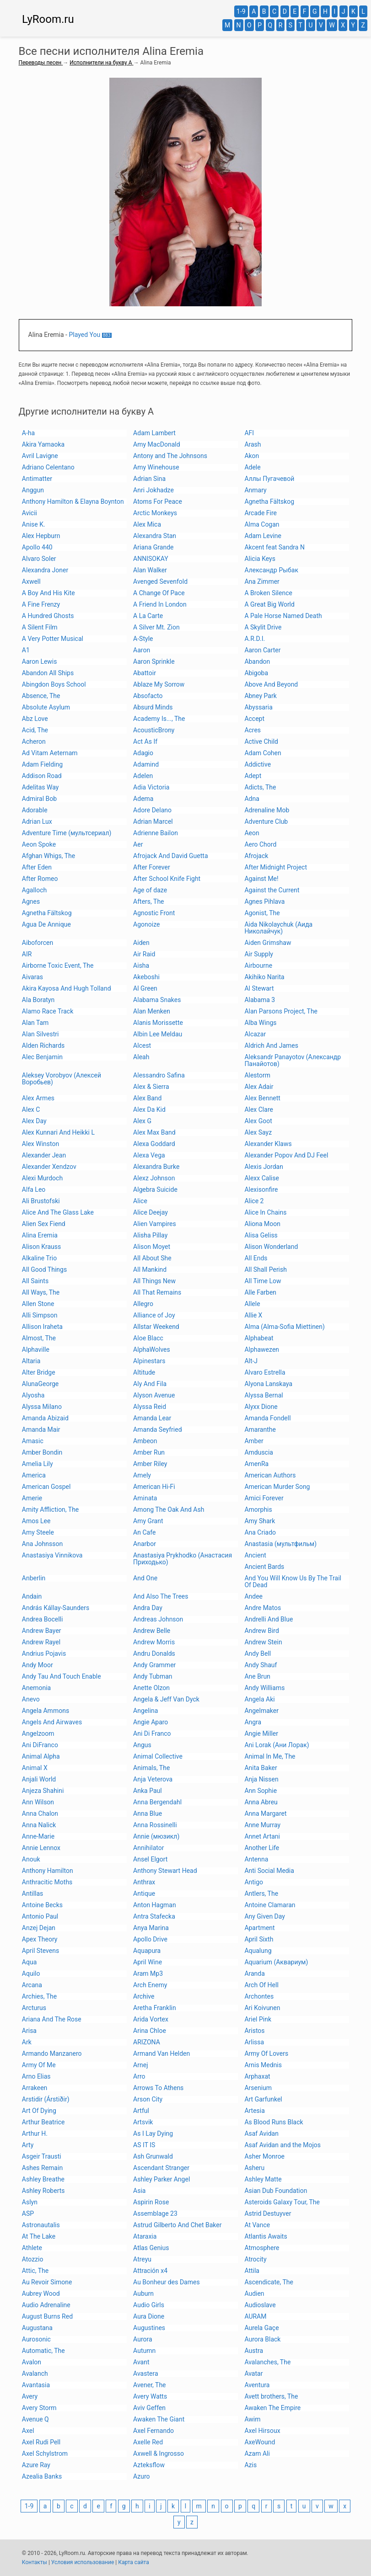 This screenshot has width=371, height=2576. Describe the element at coordinates (41, 695) in the screenshot. I see `Absence, The` at that location.